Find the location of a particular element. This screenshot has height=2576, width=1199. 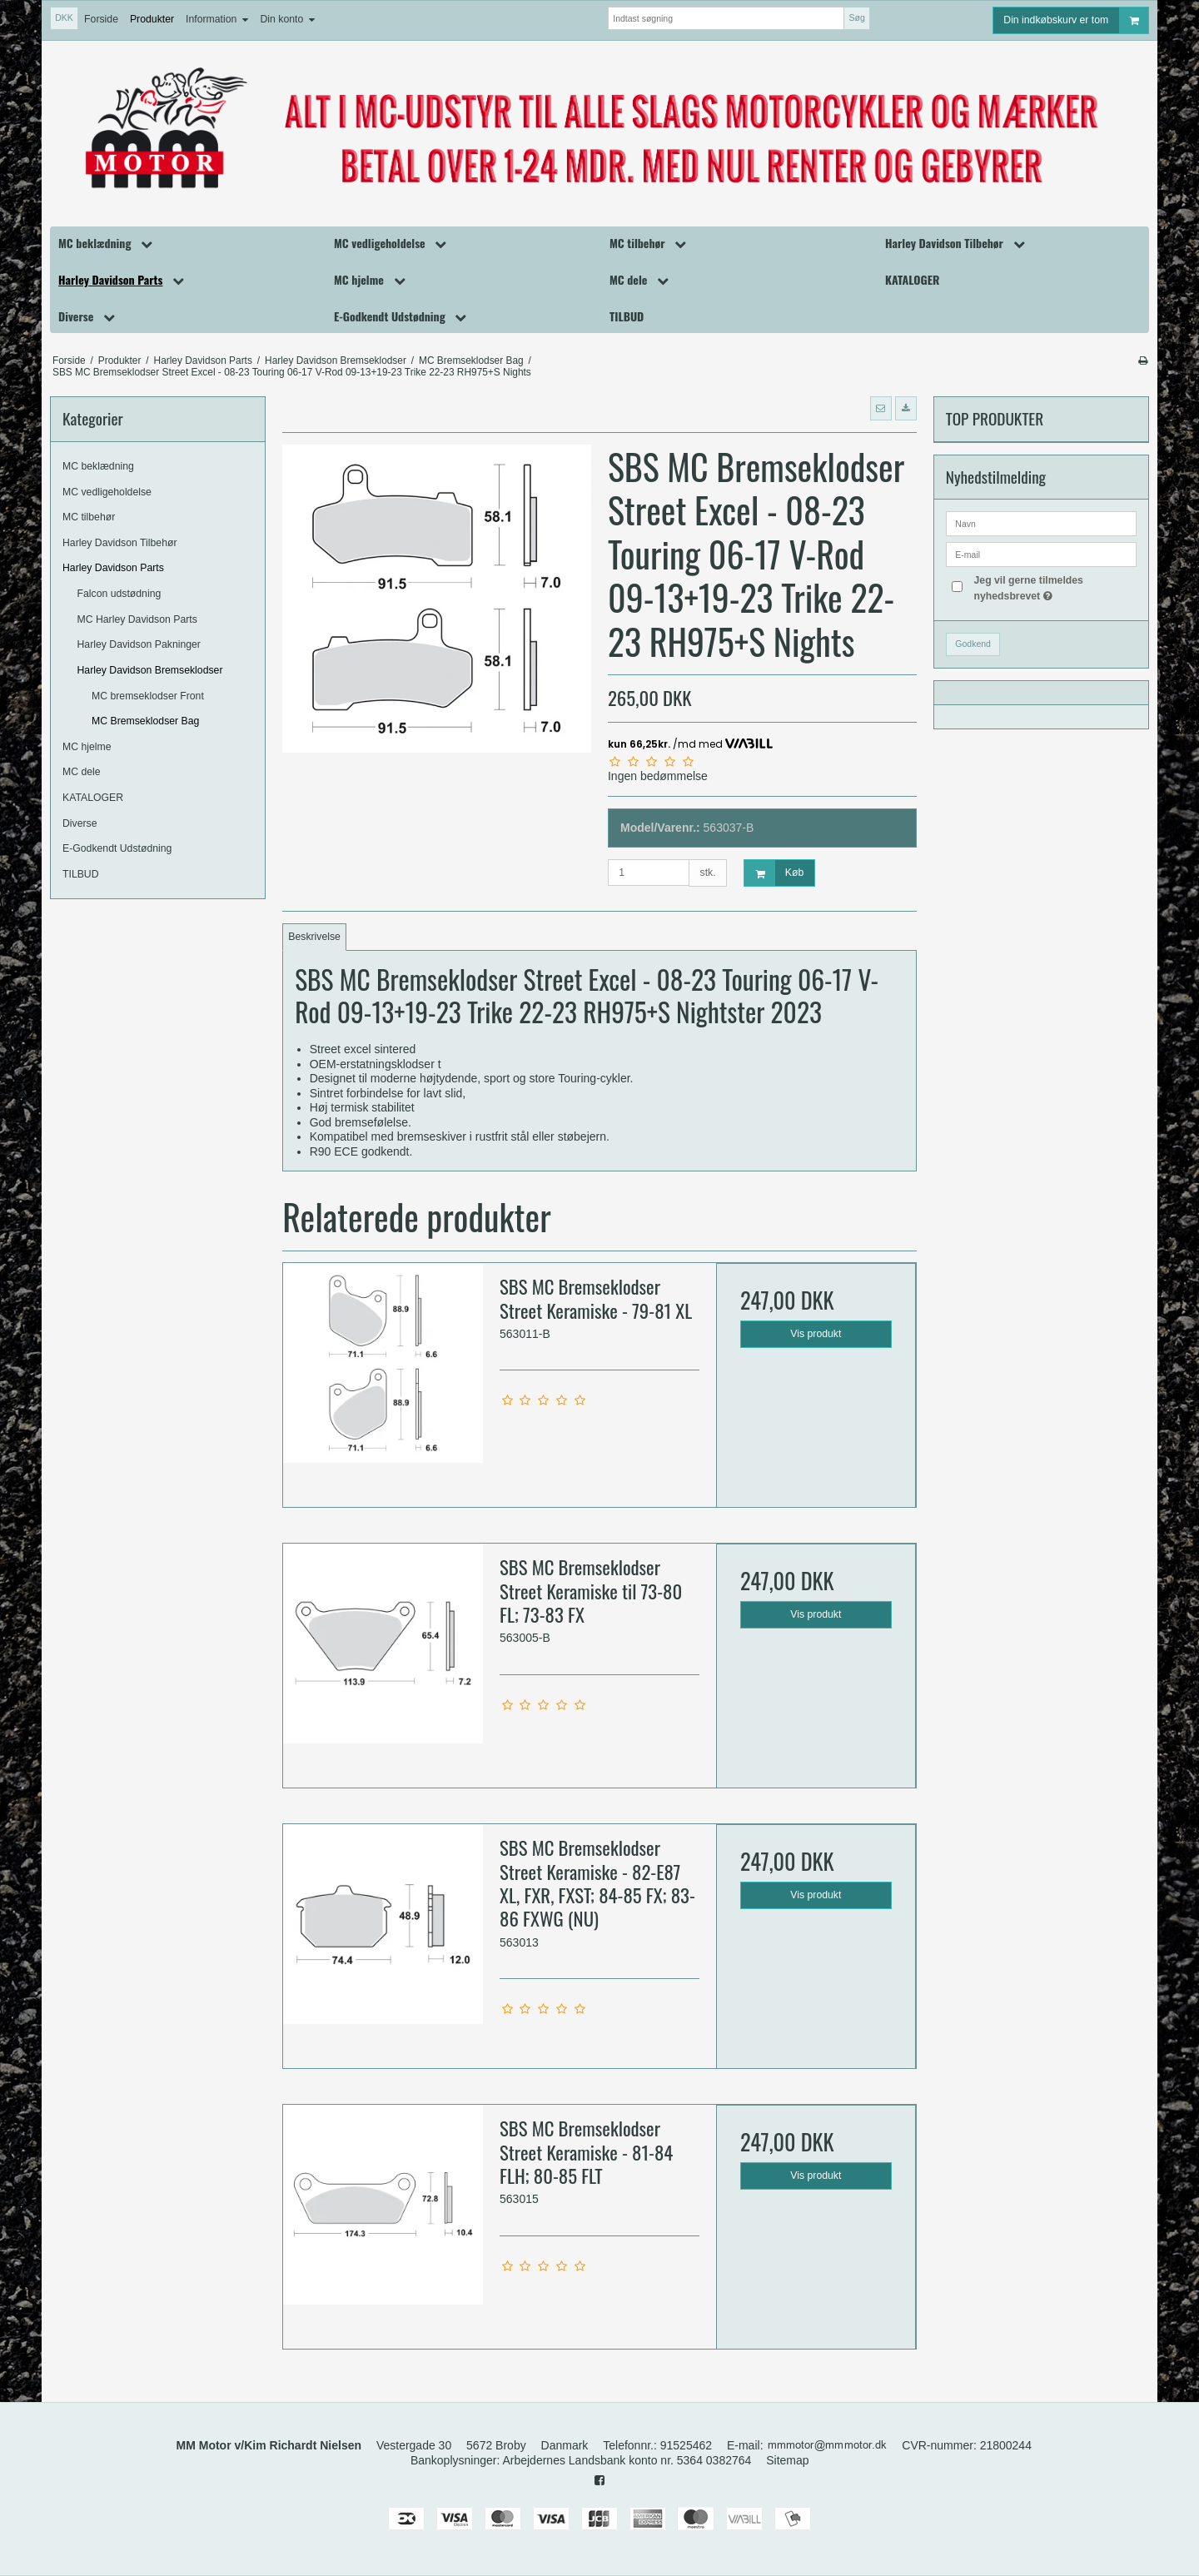

Falcon udstødning is located at coordinates (119, 593).